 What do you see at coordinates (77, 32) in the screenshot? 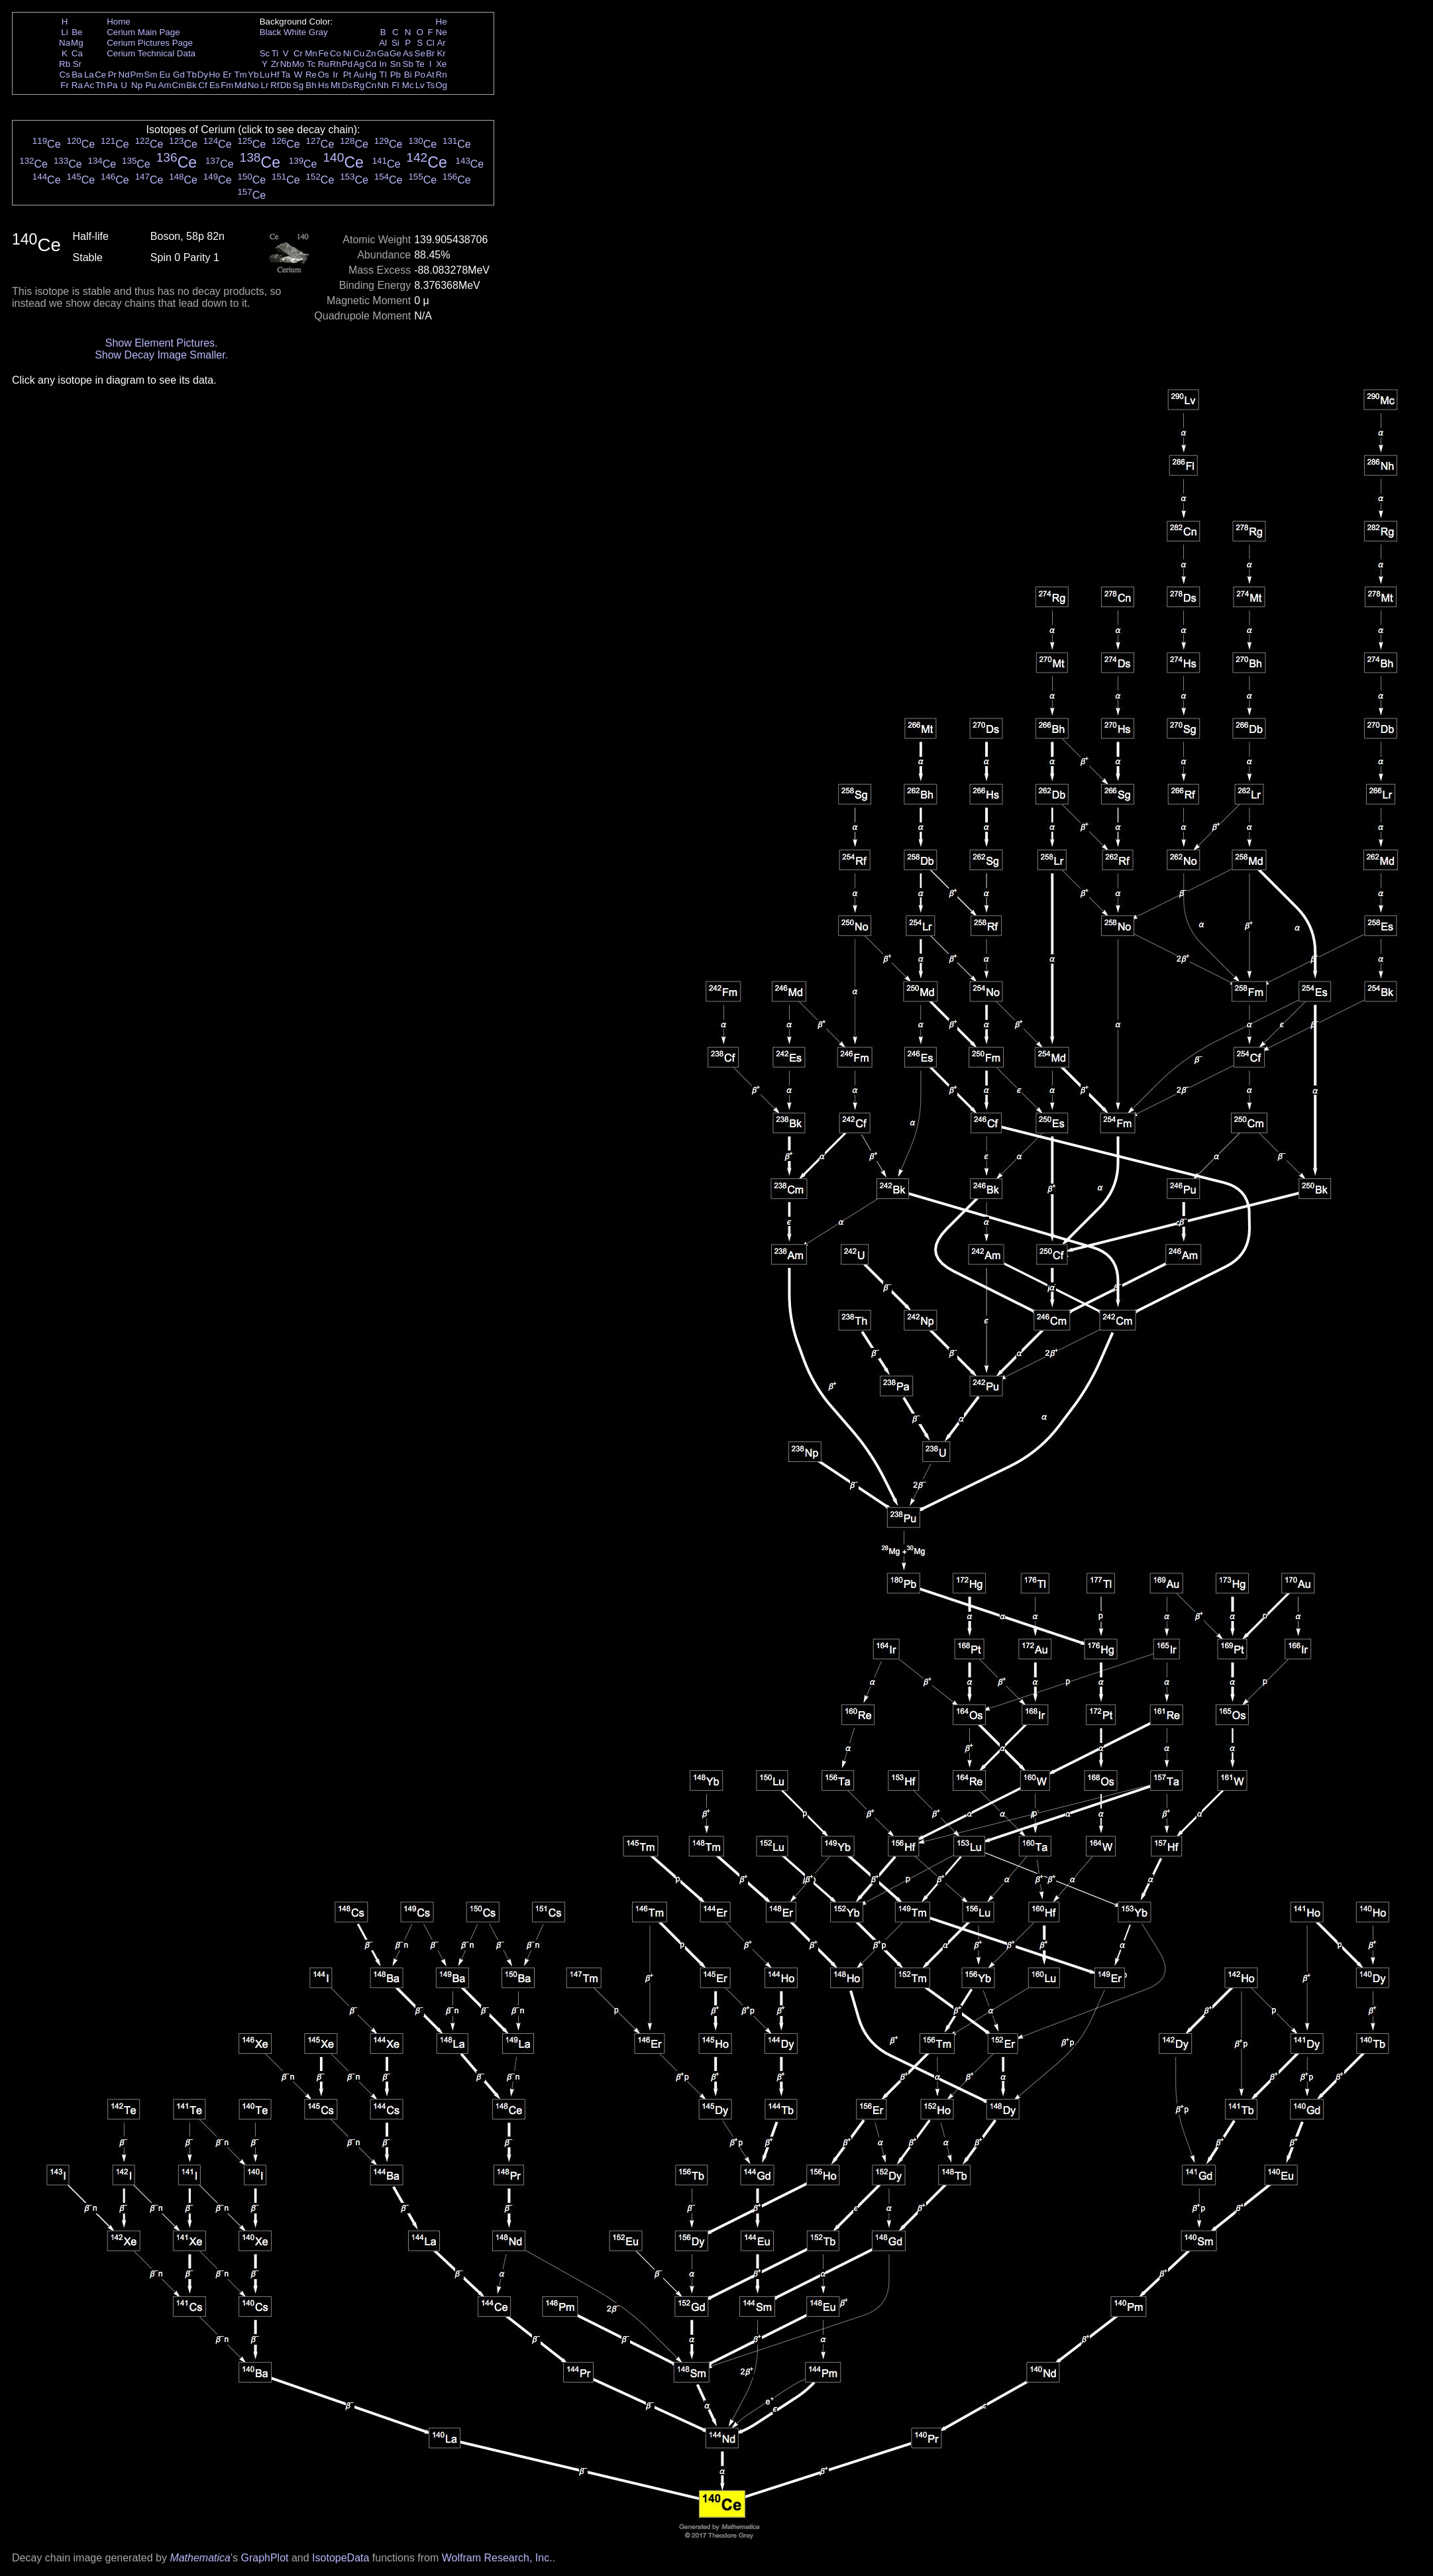
I see `Be` at bounding box center [77, 32].